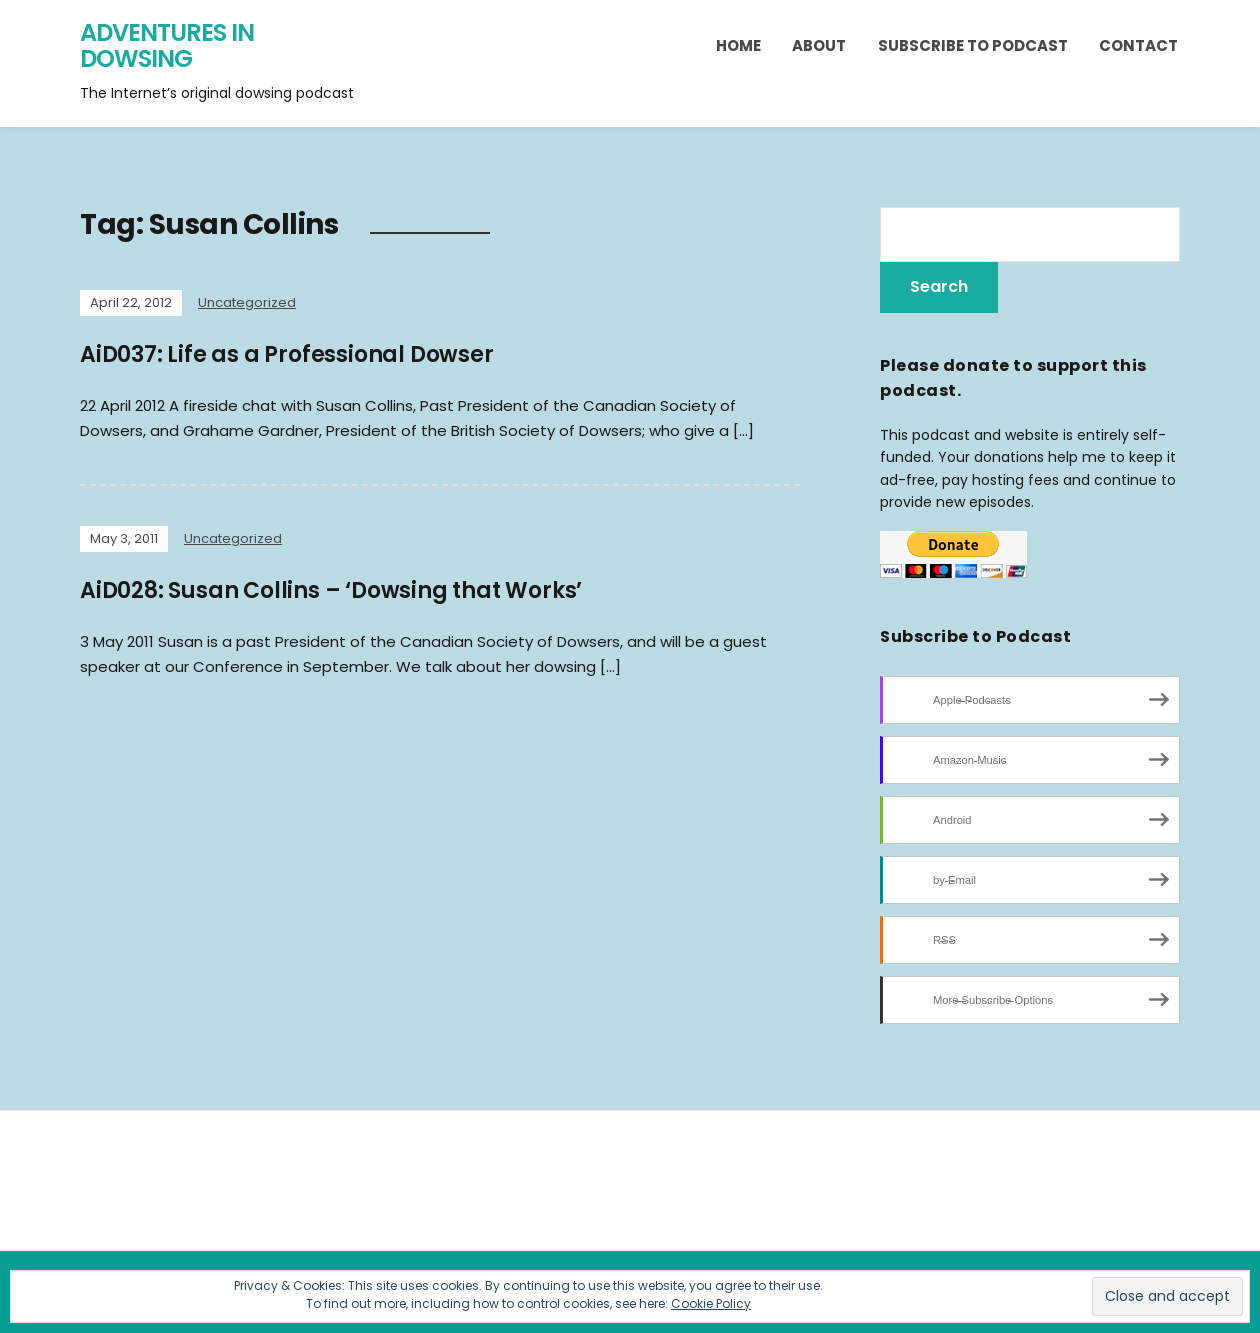 This screenshot has height=1333, width=1260. I want to click on Subscribe to Podcast, so click(973, 45).